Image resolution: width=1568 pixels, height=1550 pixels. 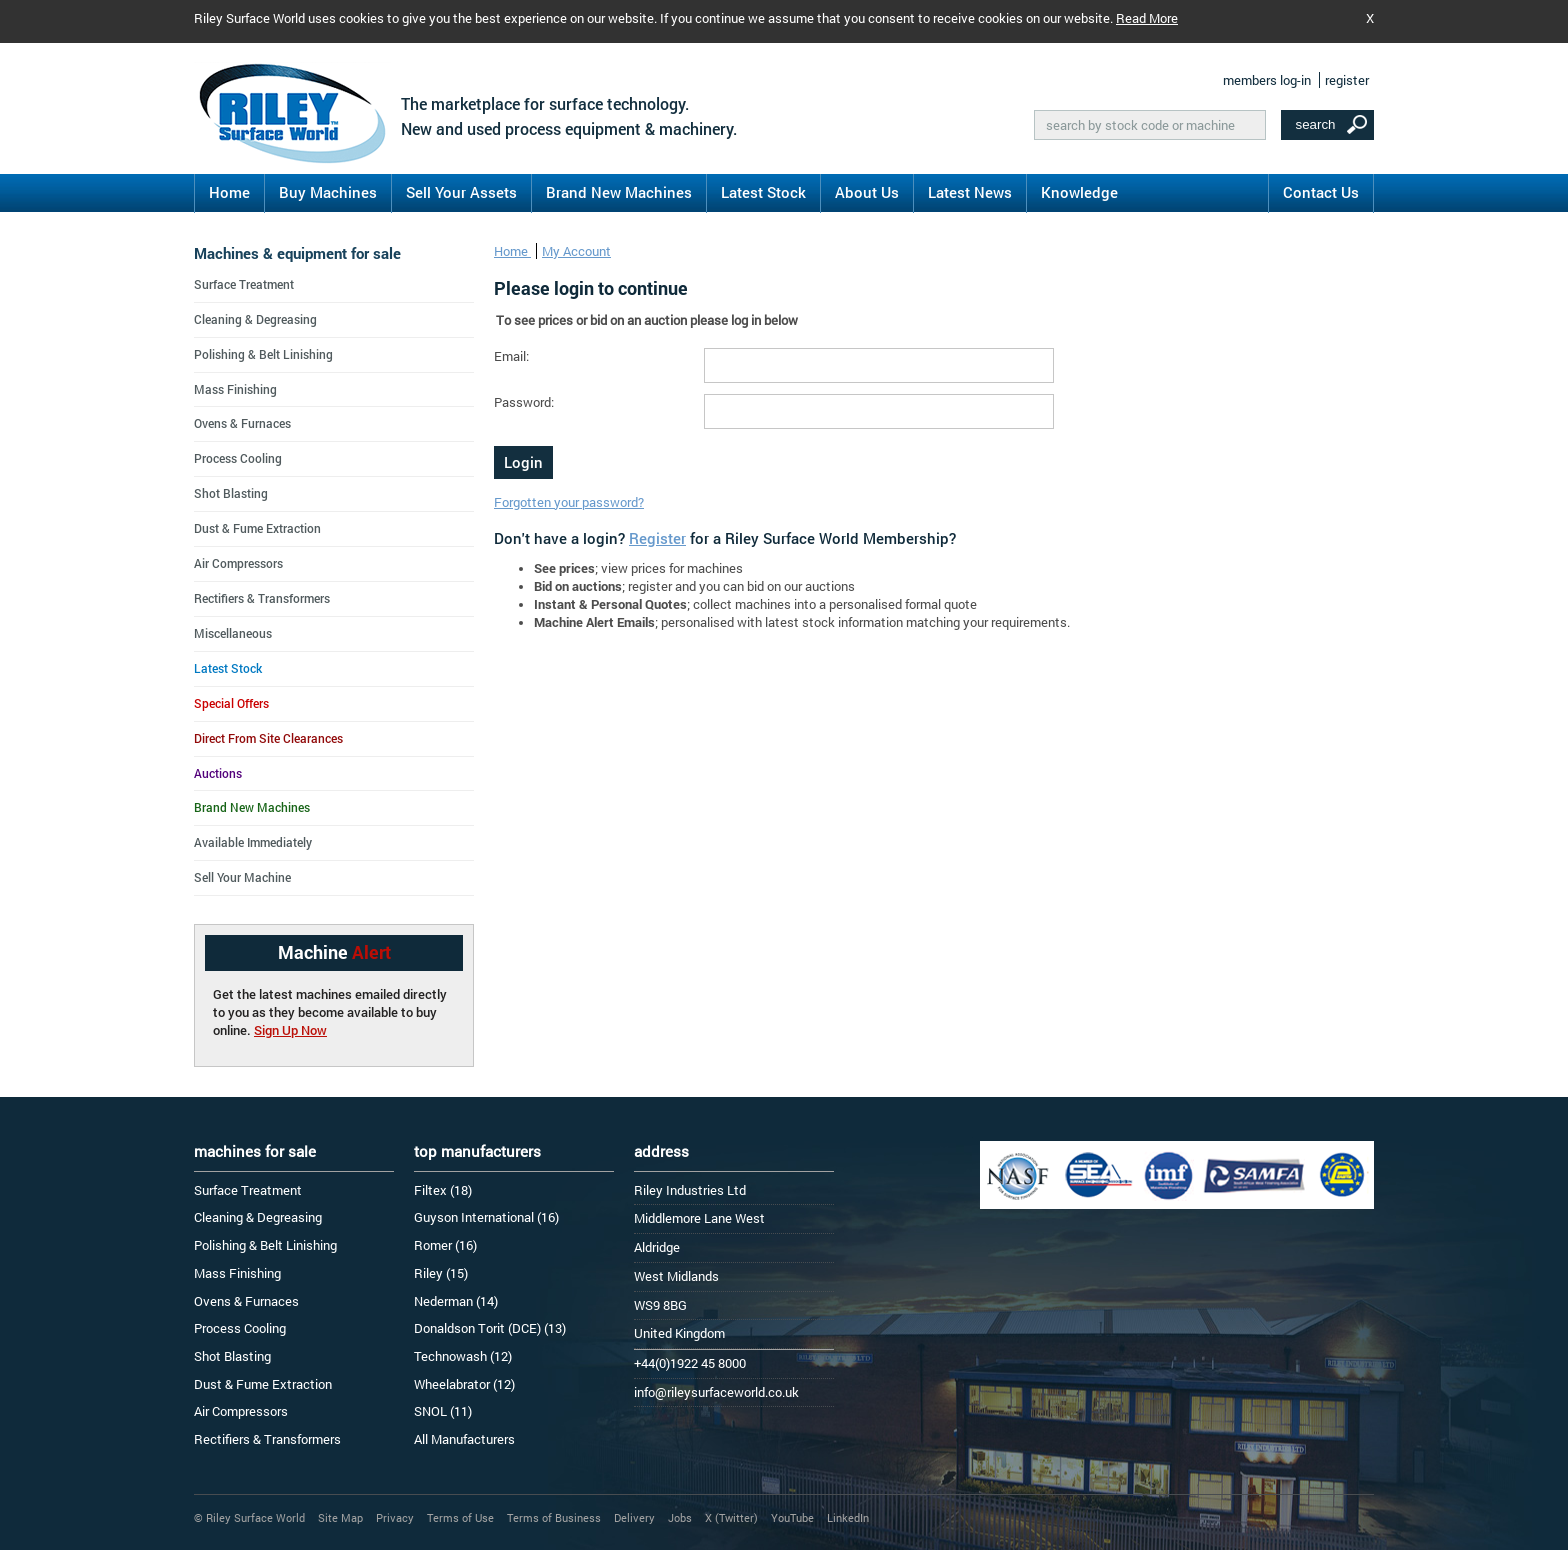 I want to click on Email:, so click(x=511, y=356).